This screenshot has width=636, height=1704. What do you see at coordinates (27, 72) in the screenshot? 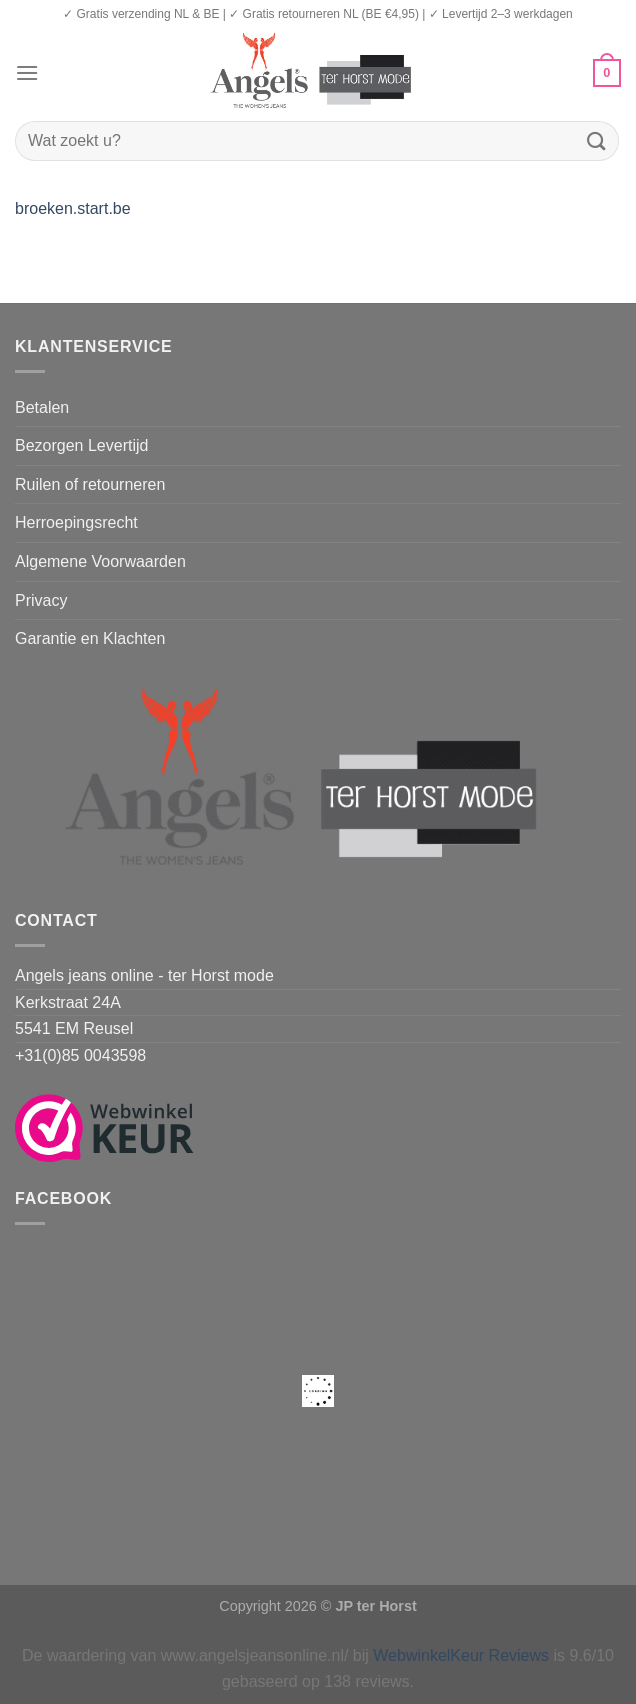
I see `[Menu]` at bounding box center [27, 72].